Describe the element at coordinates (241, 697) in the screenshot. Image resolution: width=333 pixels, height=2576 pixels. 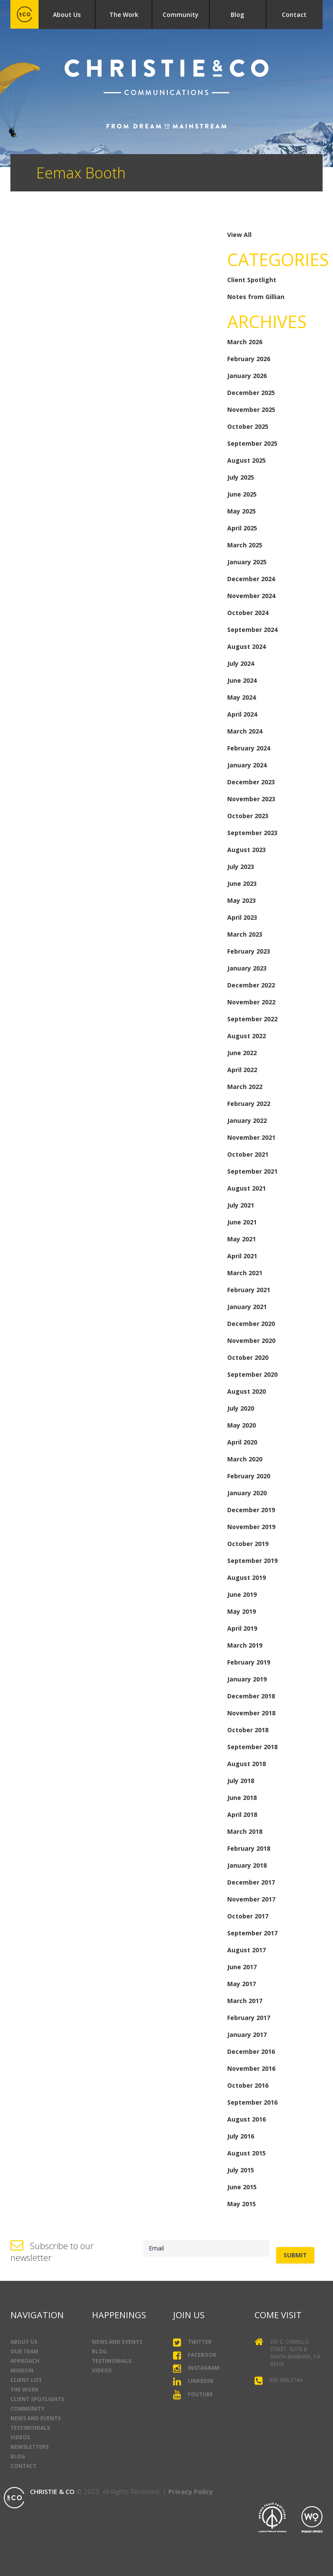
I see `May 2024` at that location.